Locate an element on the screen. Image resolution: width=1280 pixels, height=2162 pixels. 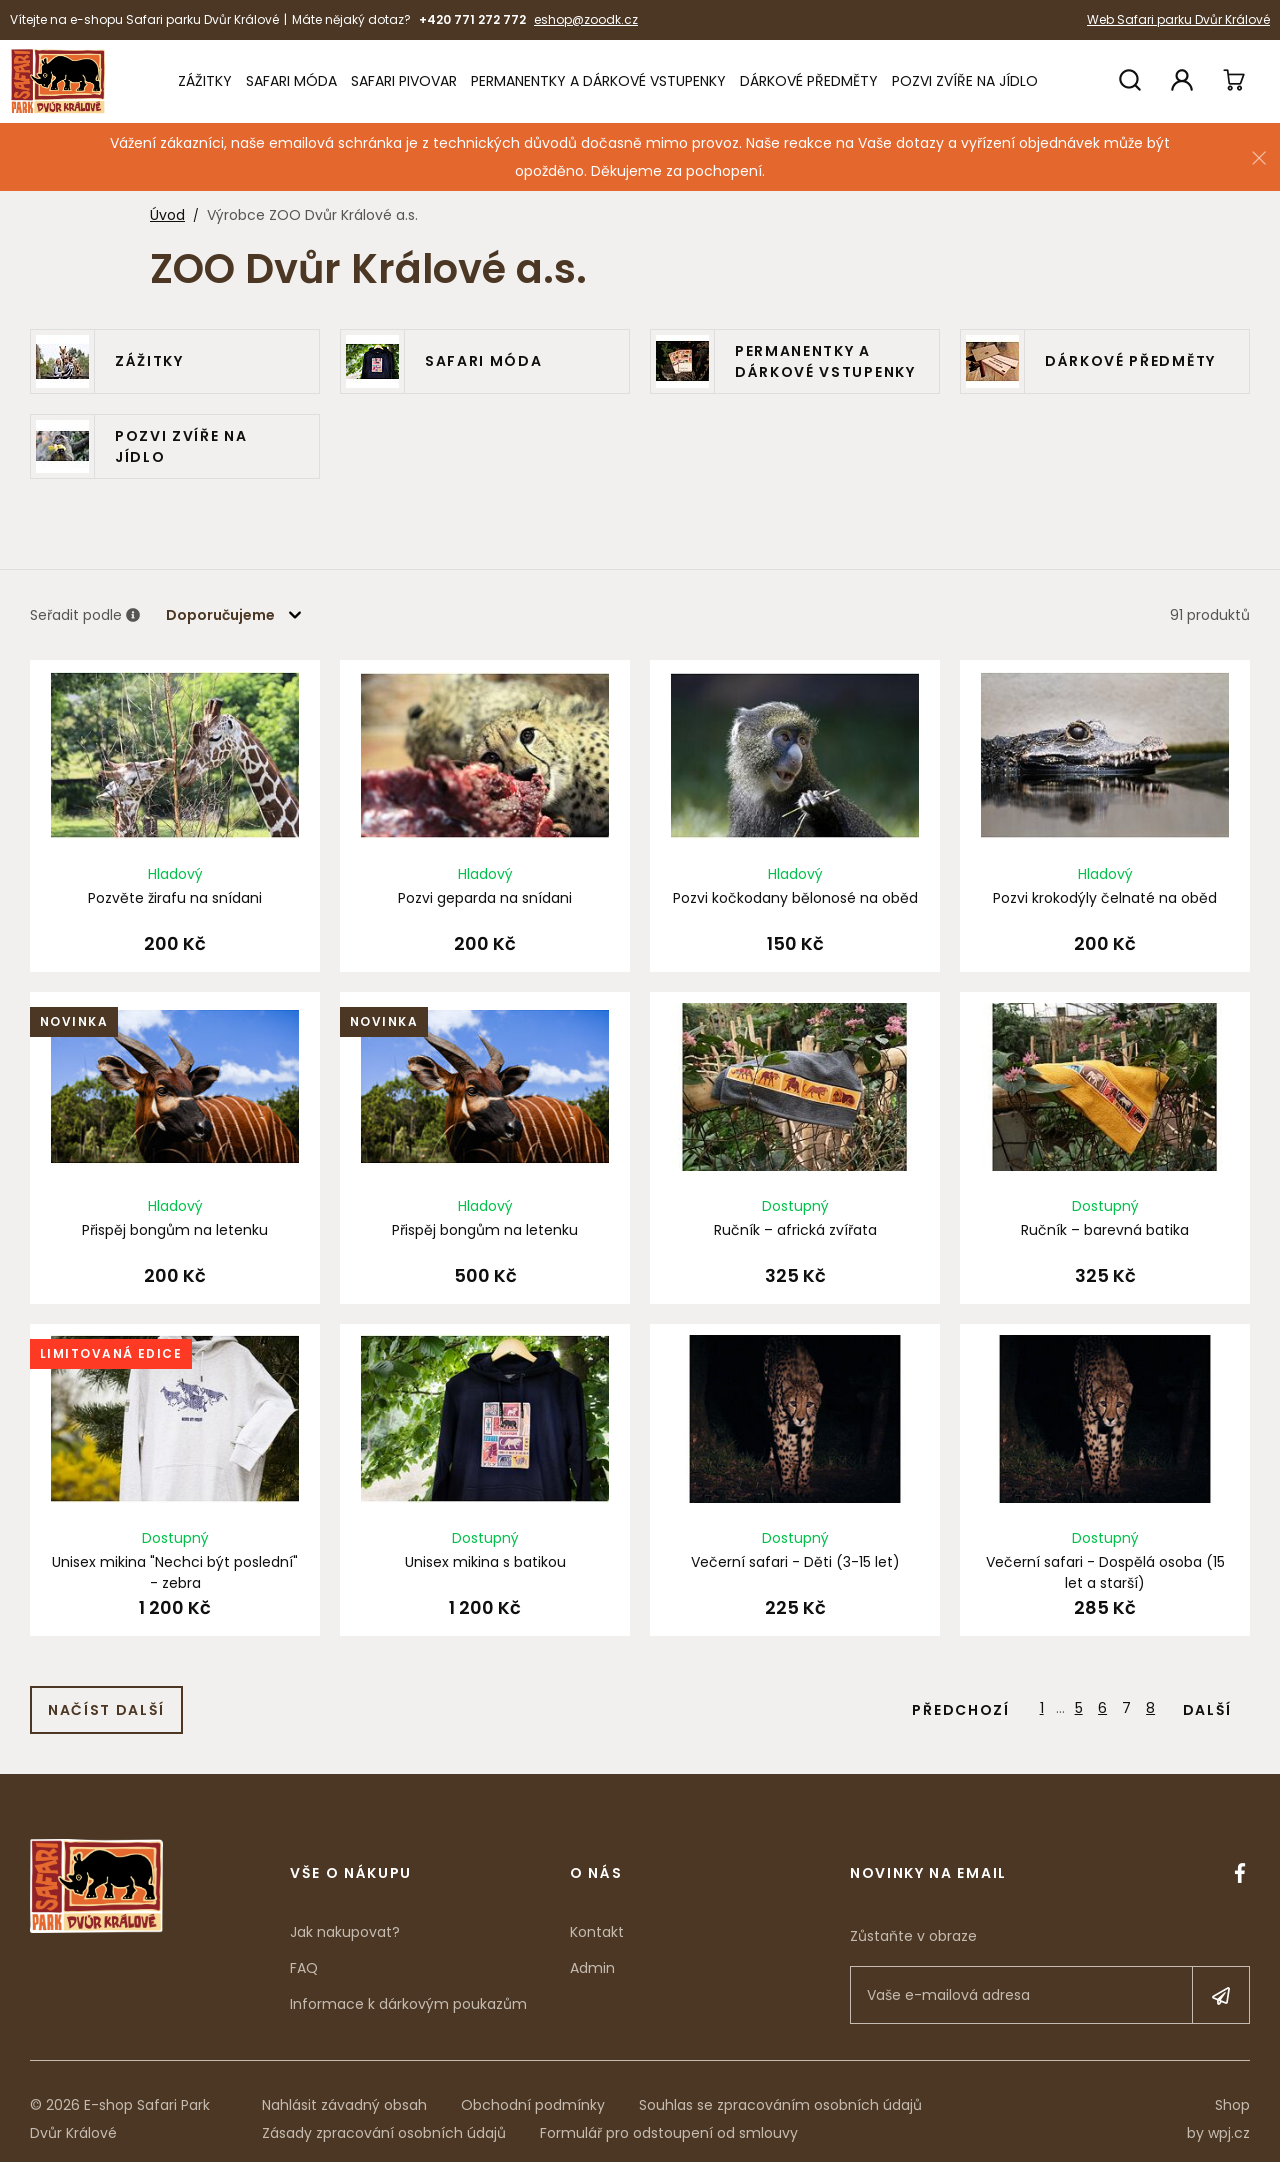
Jak nakupovat? is located at coordinates (345, 1917).